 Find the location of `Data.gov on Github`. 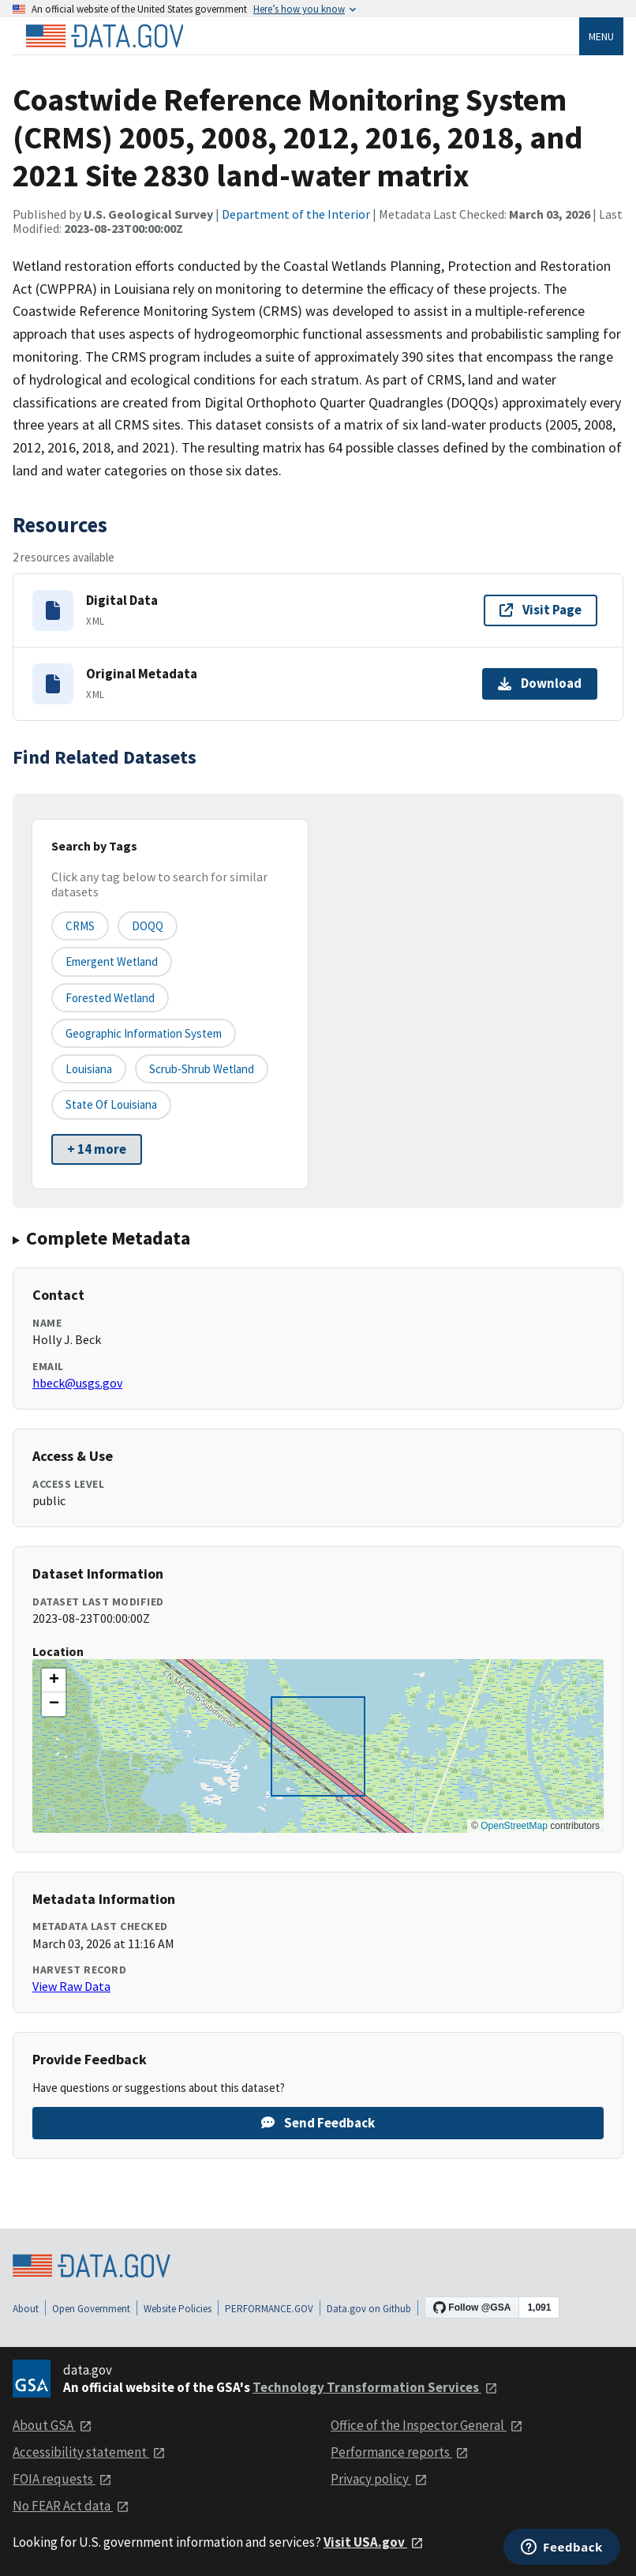

Data.gov on Github is located at coordinates (369, 2308).